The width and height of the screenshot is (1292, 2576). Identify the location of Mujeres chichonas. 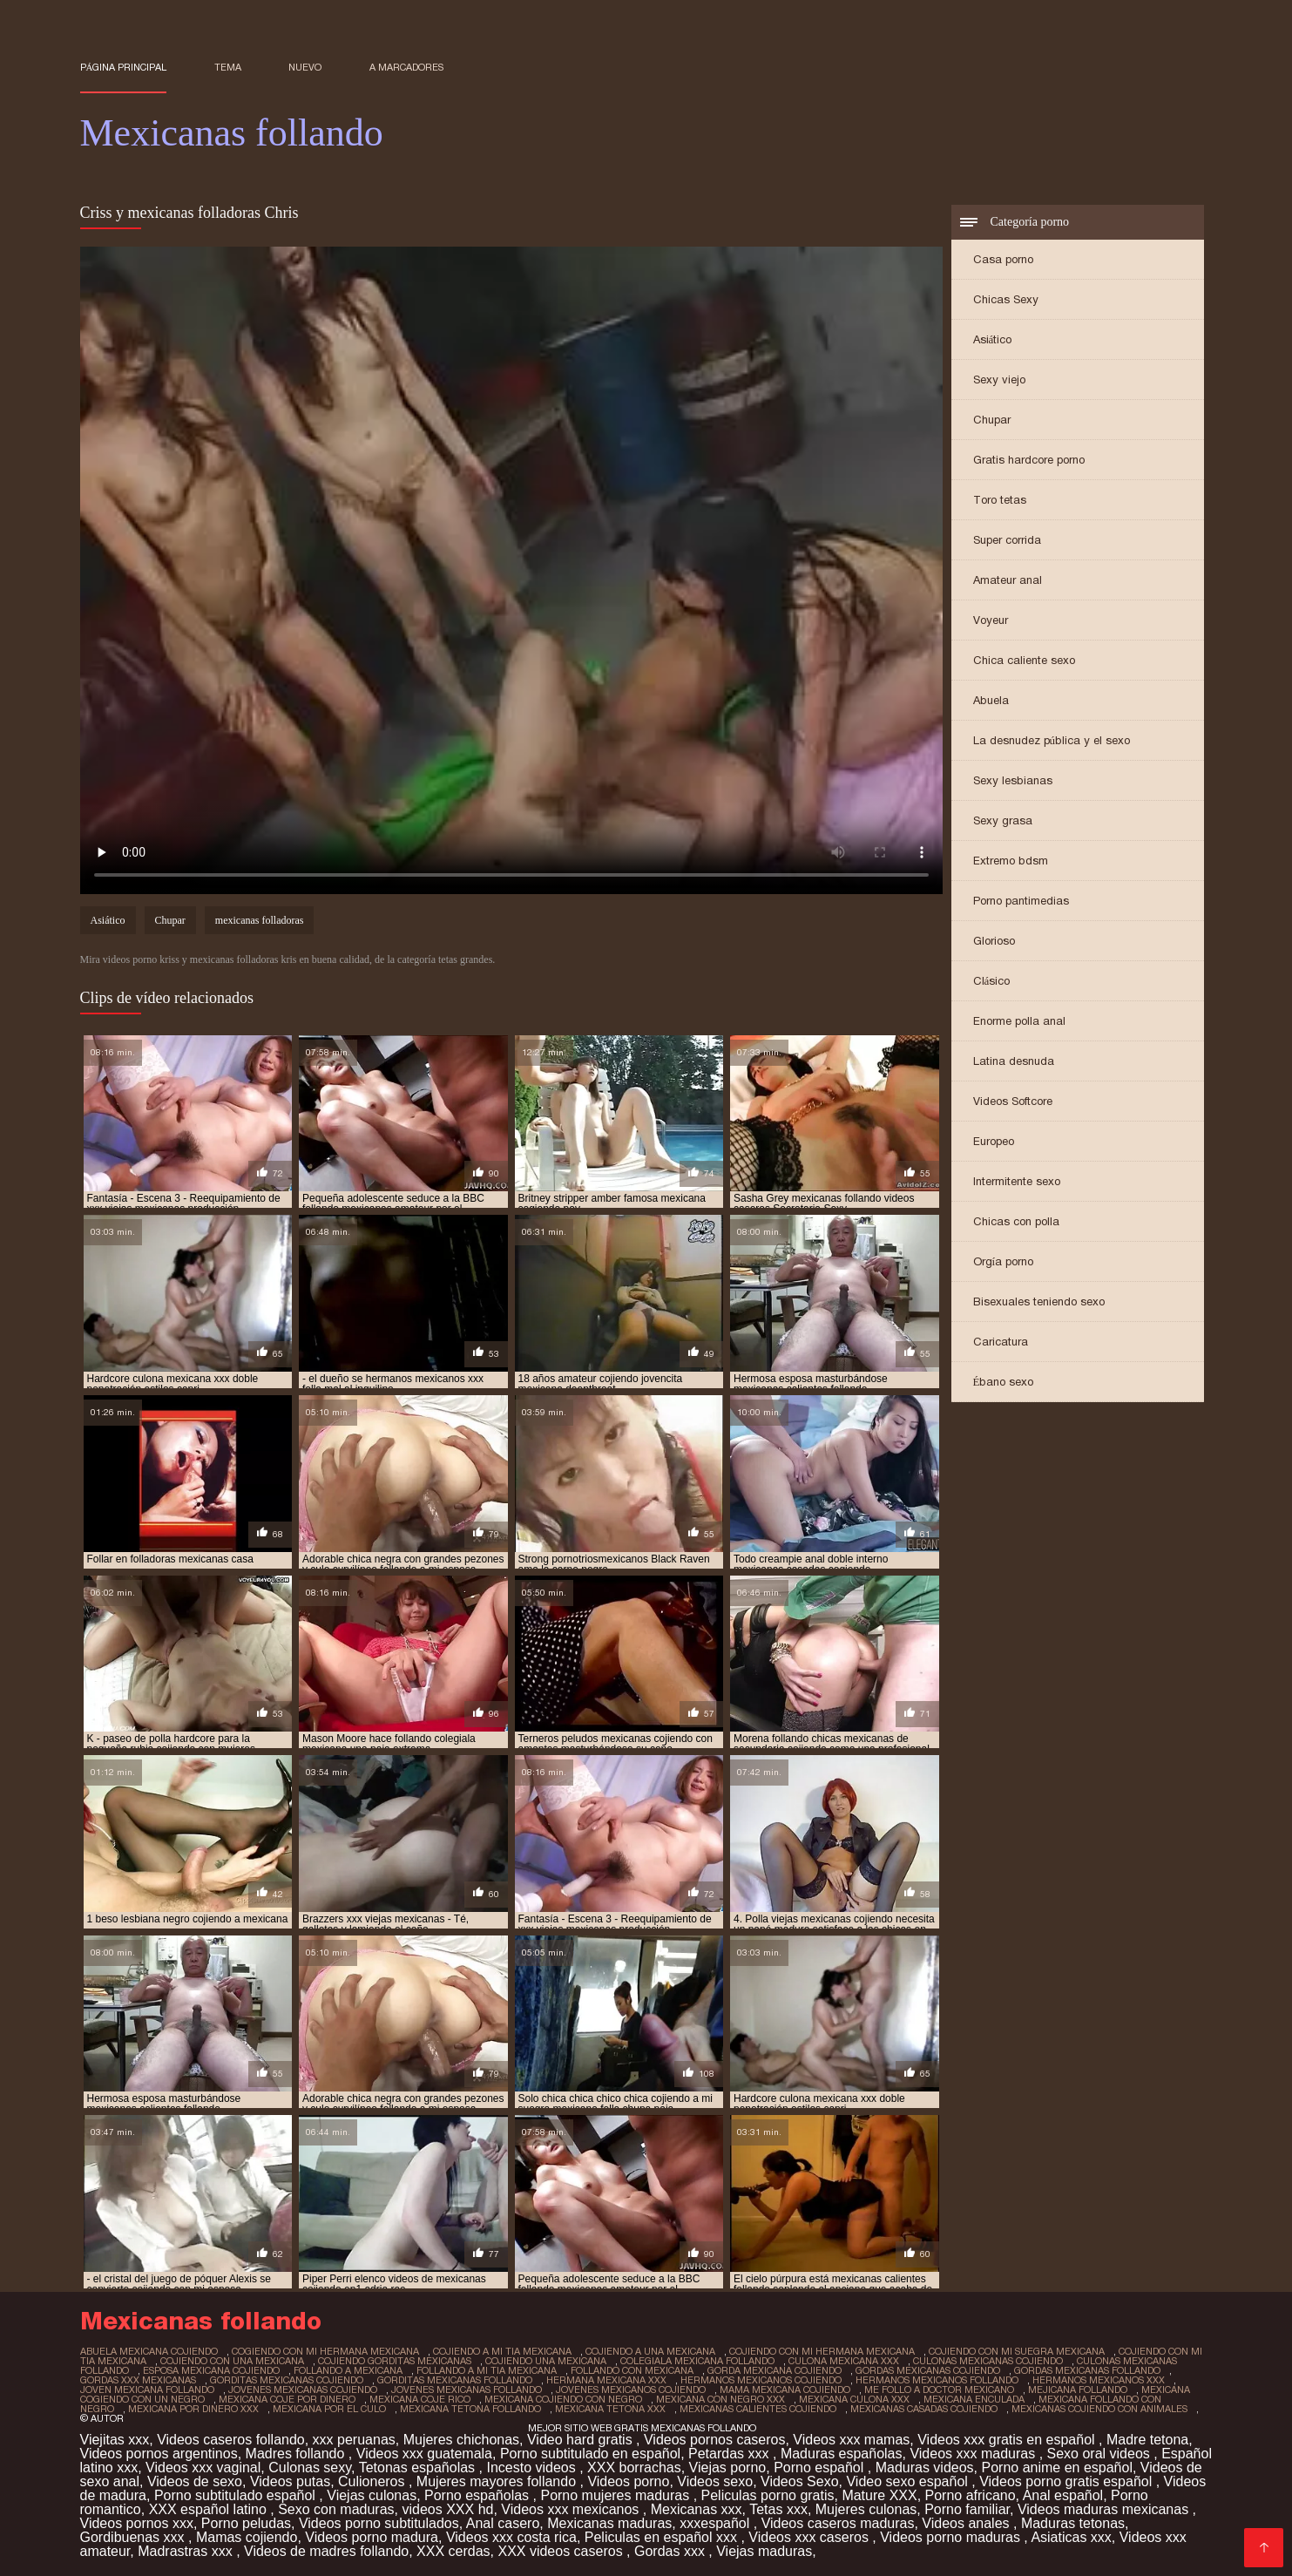
(461, 2439).